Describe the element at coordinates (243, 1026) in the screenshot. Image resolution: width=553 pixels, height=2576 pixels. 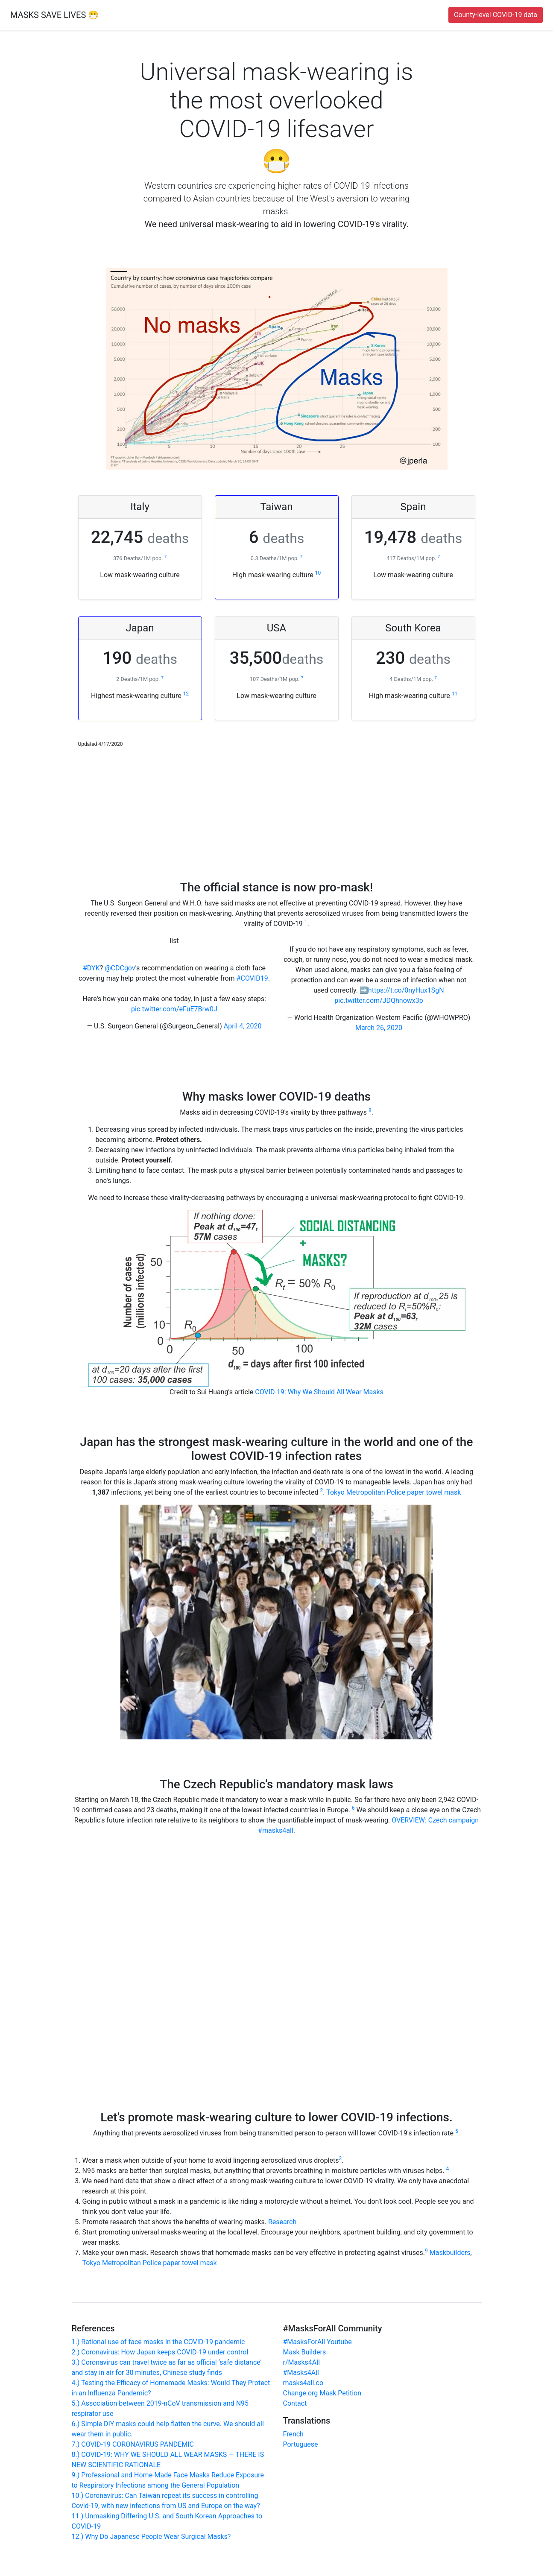
I see `April 4, 2020` at that location.